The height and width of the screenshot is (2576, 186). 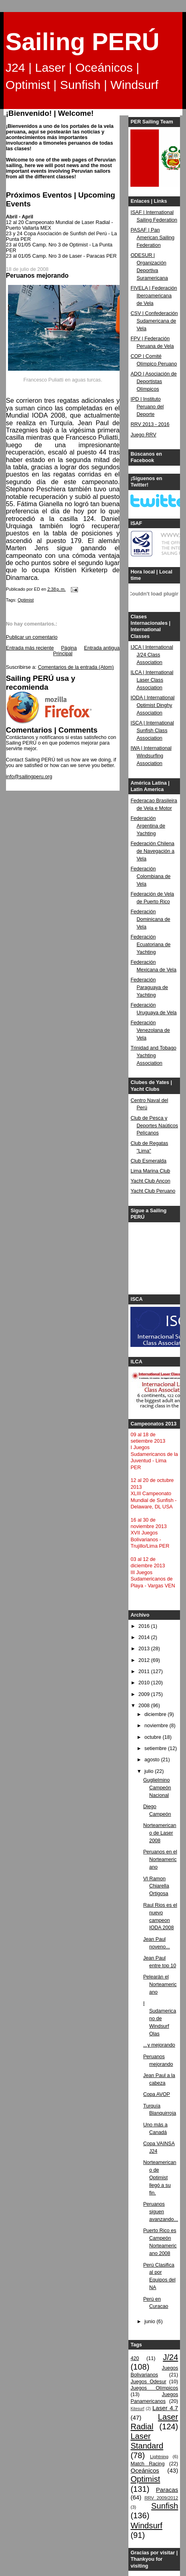 What do you see at coordinates (144, 1637) in the screenshot?
I see `2014` at bounding box center [144, 1637].